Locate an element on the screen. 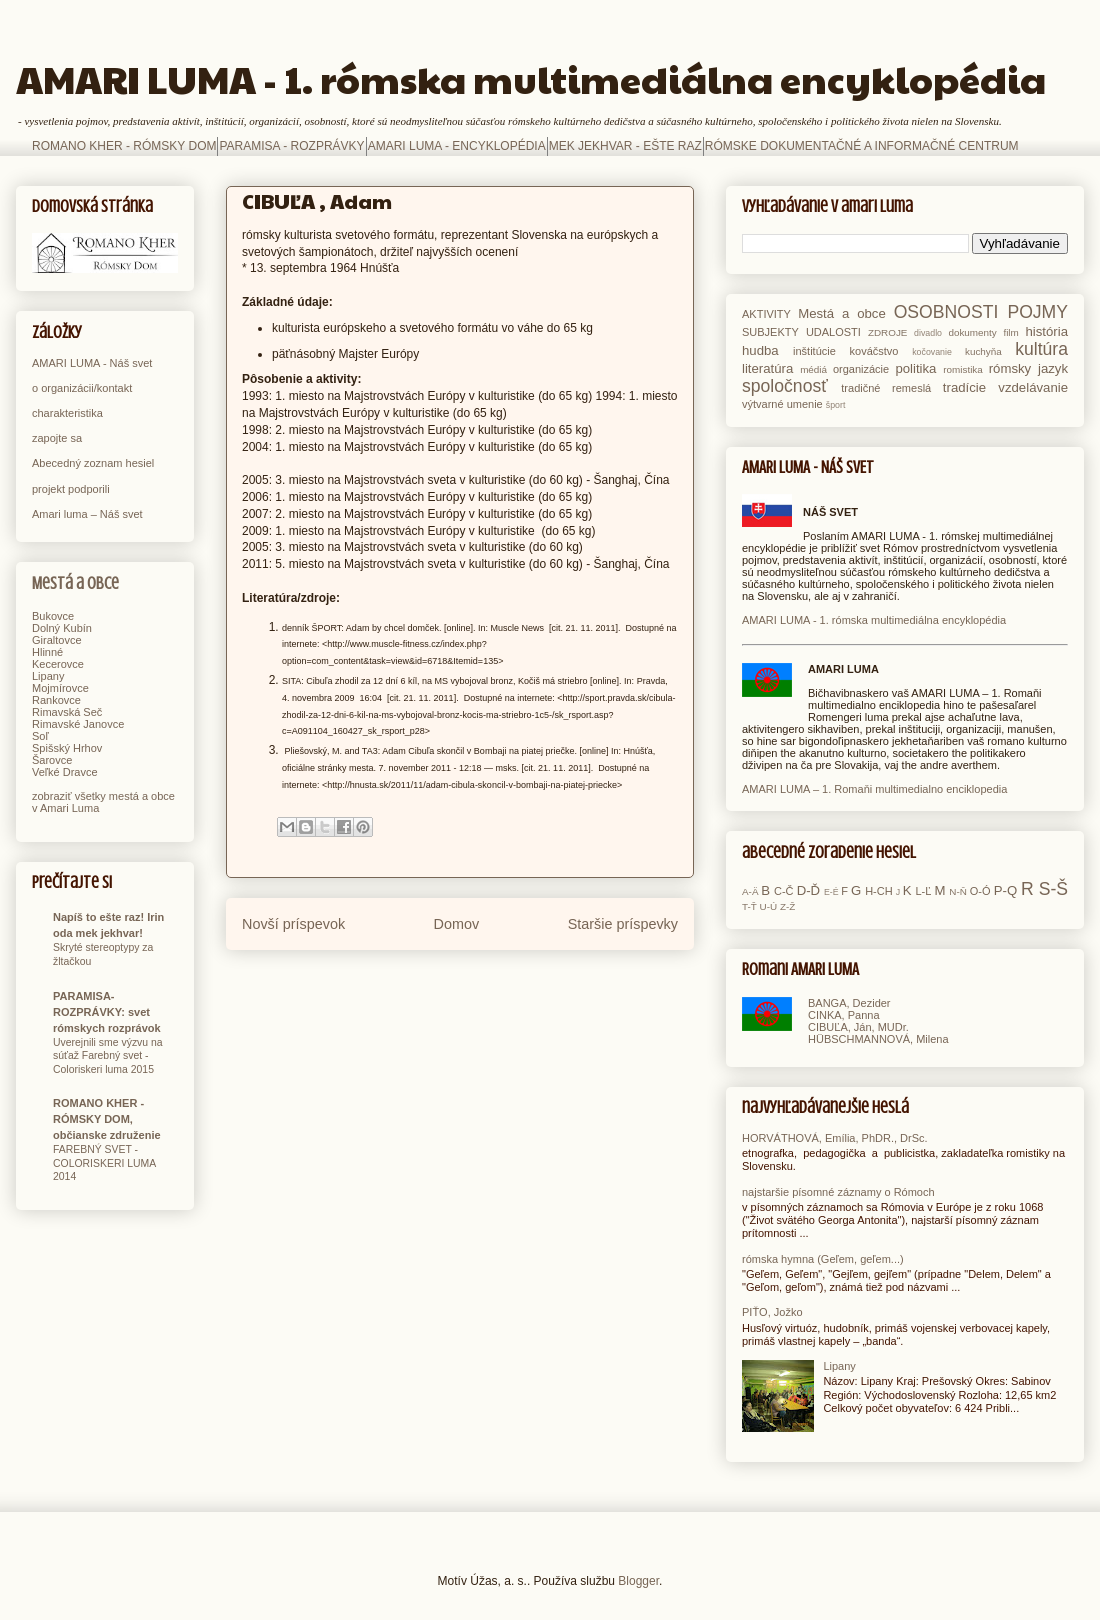 The width and height of the screenshot is (1100, 1620). C-Č is located at coordinates (784, 891).